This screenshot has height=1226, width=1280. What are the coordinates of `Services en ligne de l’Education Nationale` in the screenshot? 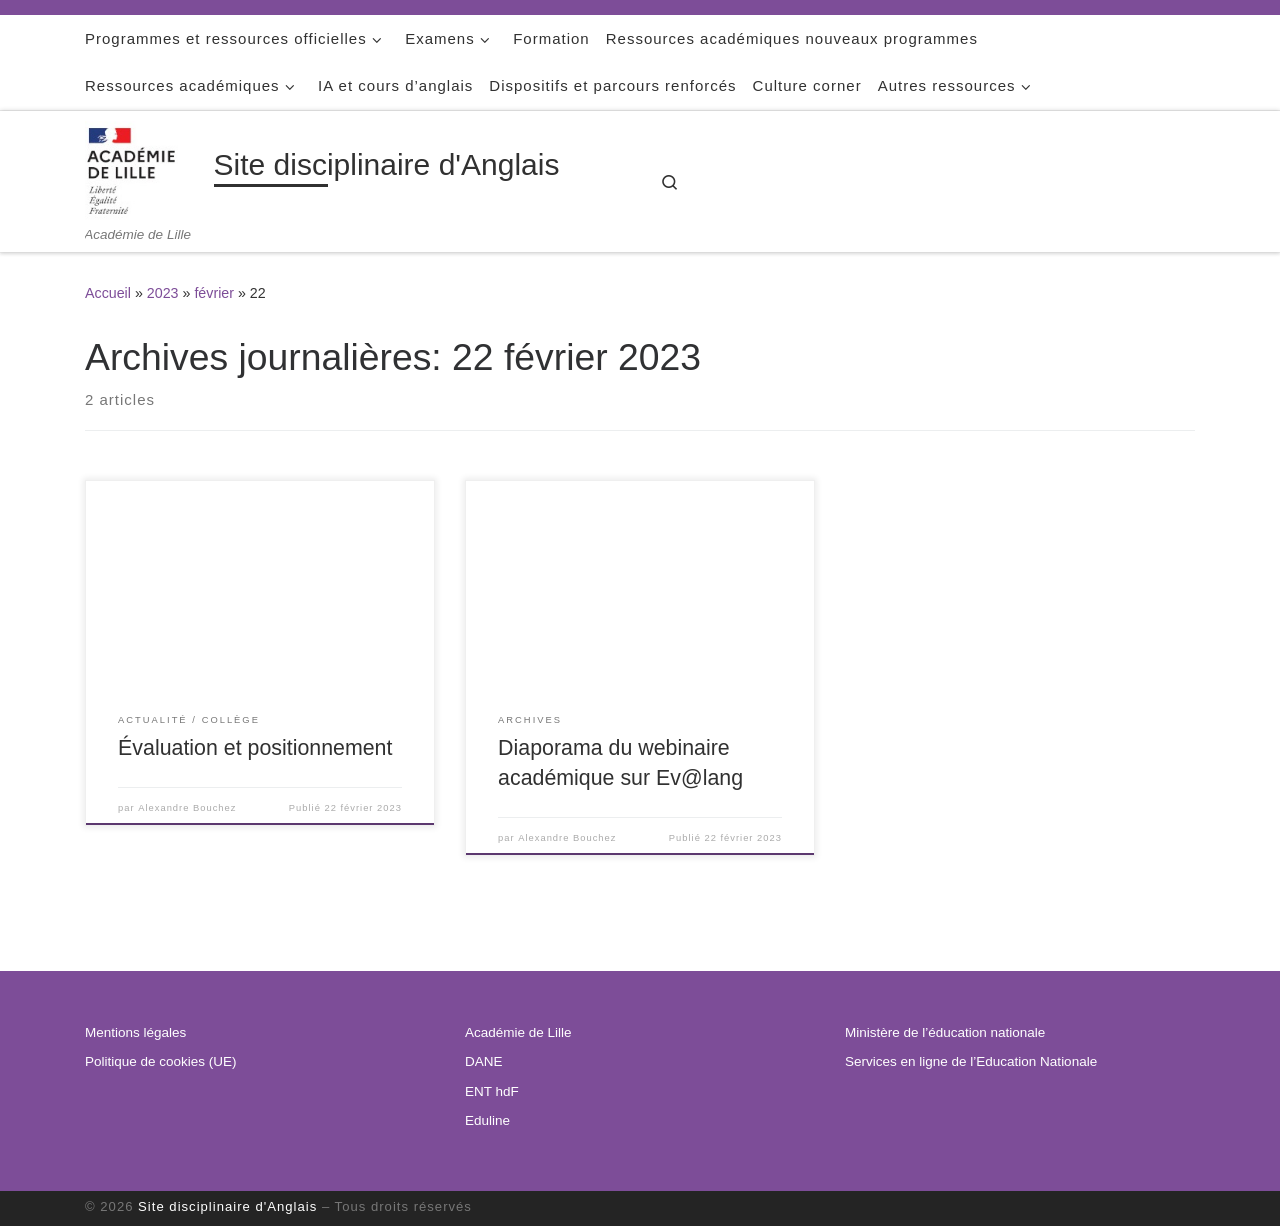 It's located at (971, 1061).